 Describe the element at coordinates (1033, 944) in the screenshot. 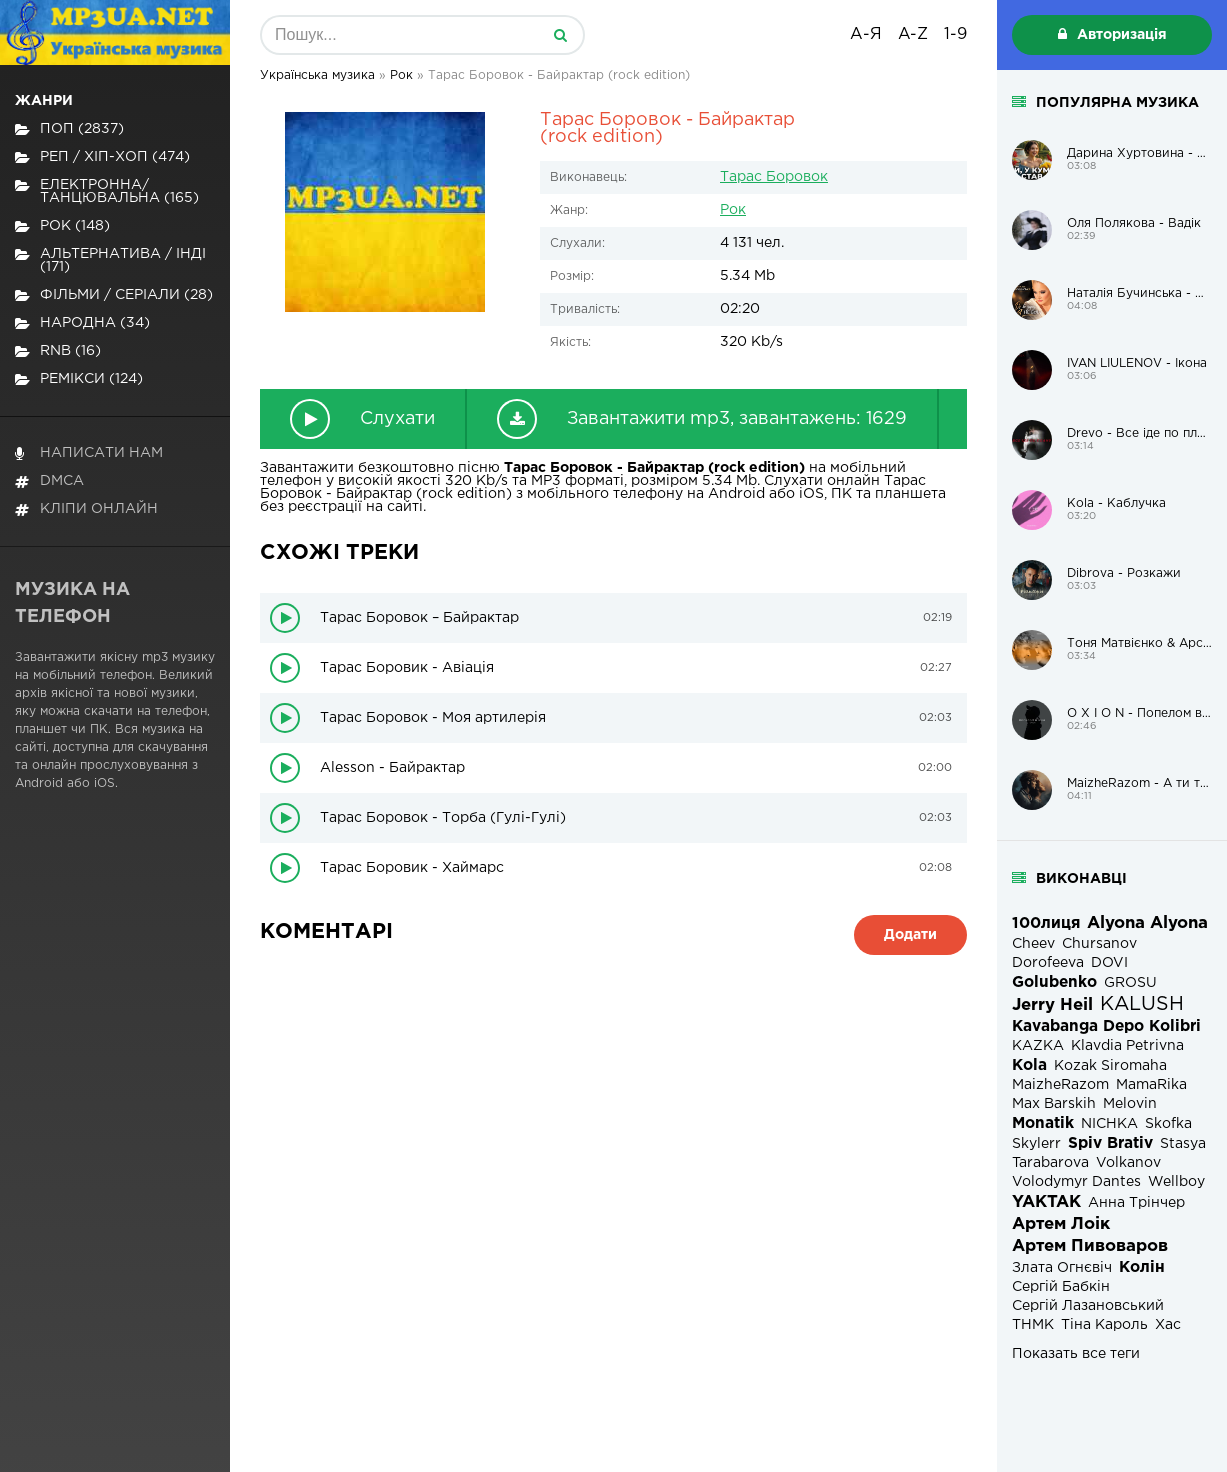

I see `Cheev` at that location.